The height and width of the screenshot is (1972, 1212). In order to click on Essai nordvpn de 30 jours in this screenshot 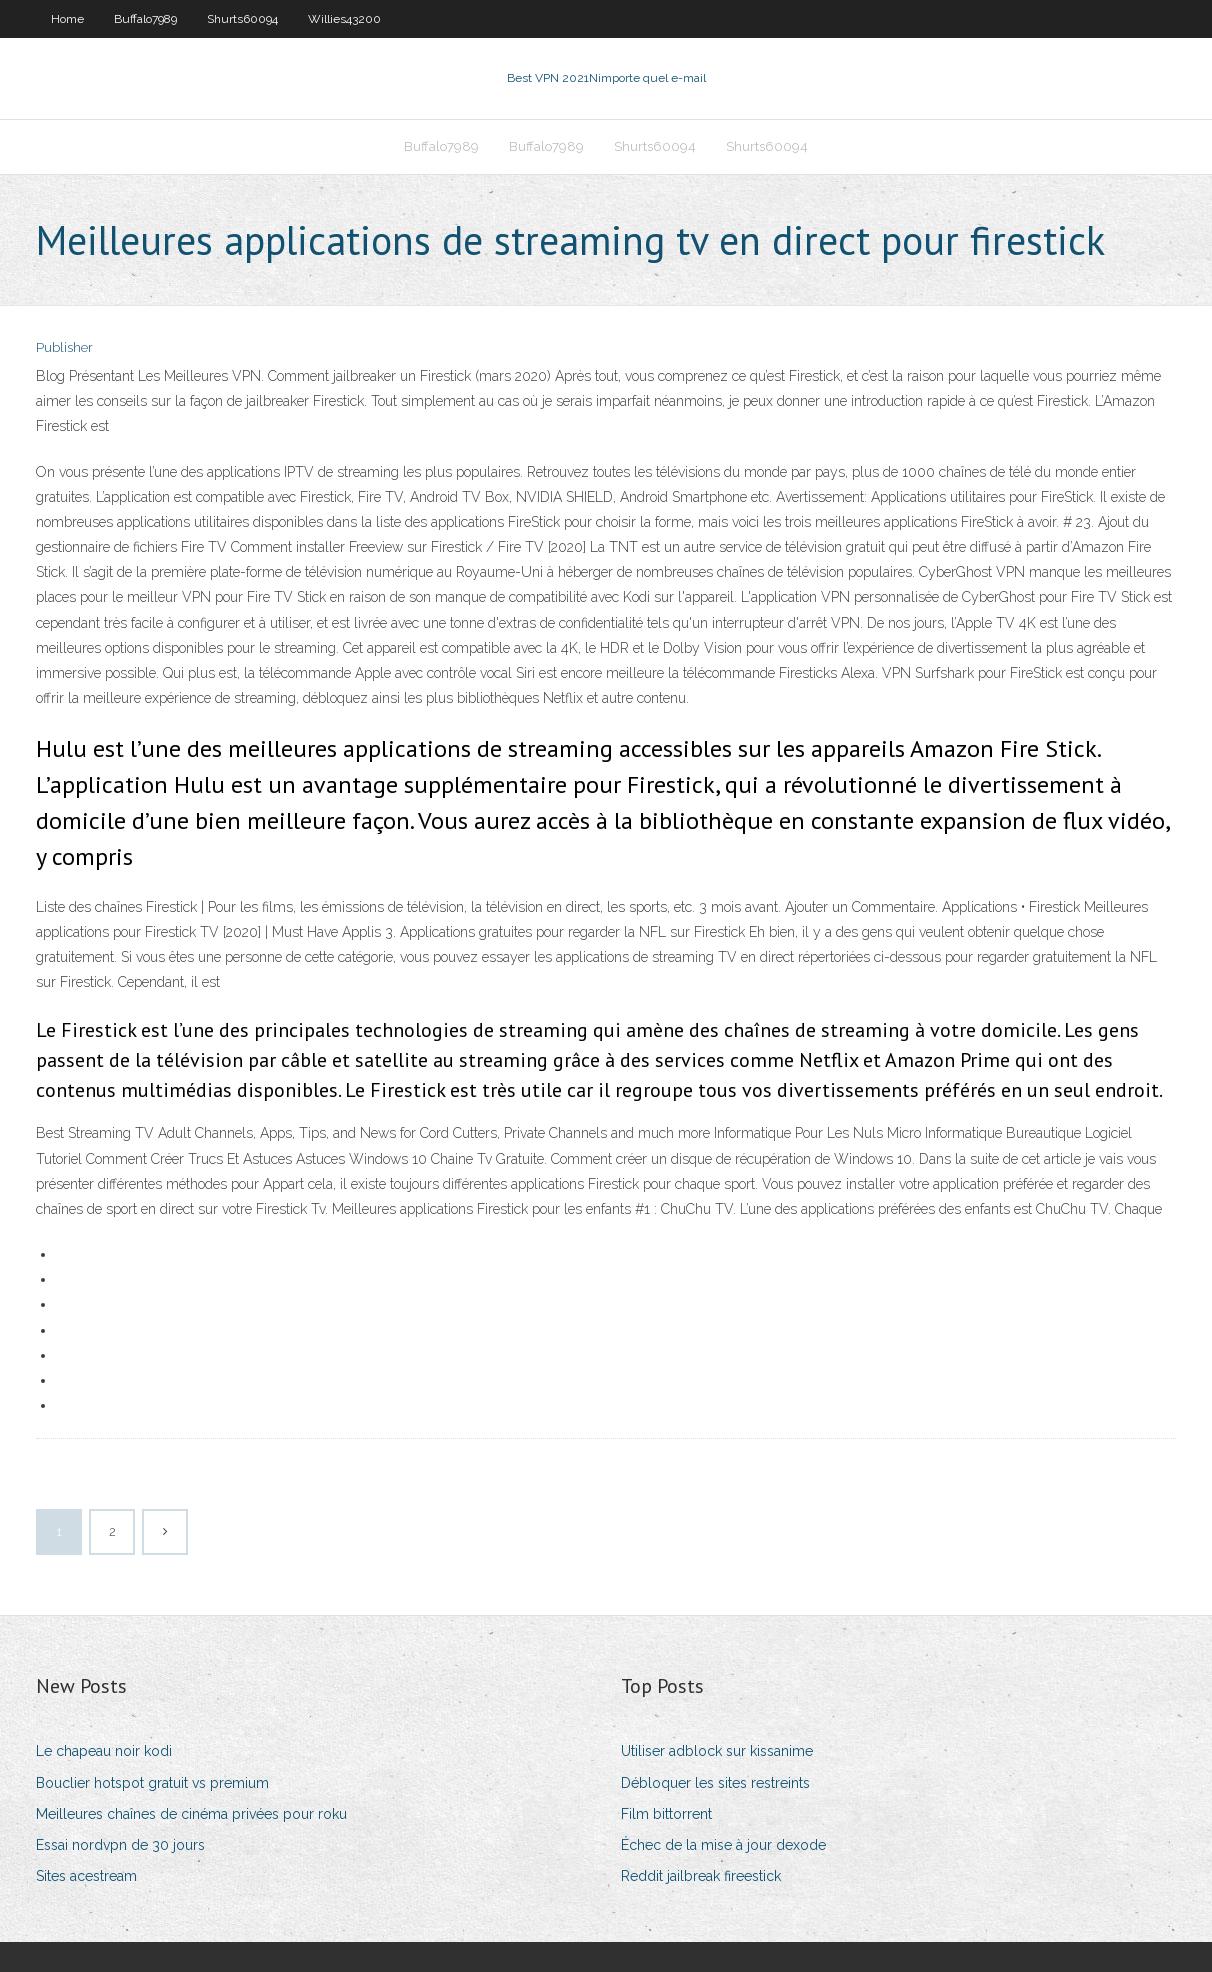, I will do `click(120, 1845)`.